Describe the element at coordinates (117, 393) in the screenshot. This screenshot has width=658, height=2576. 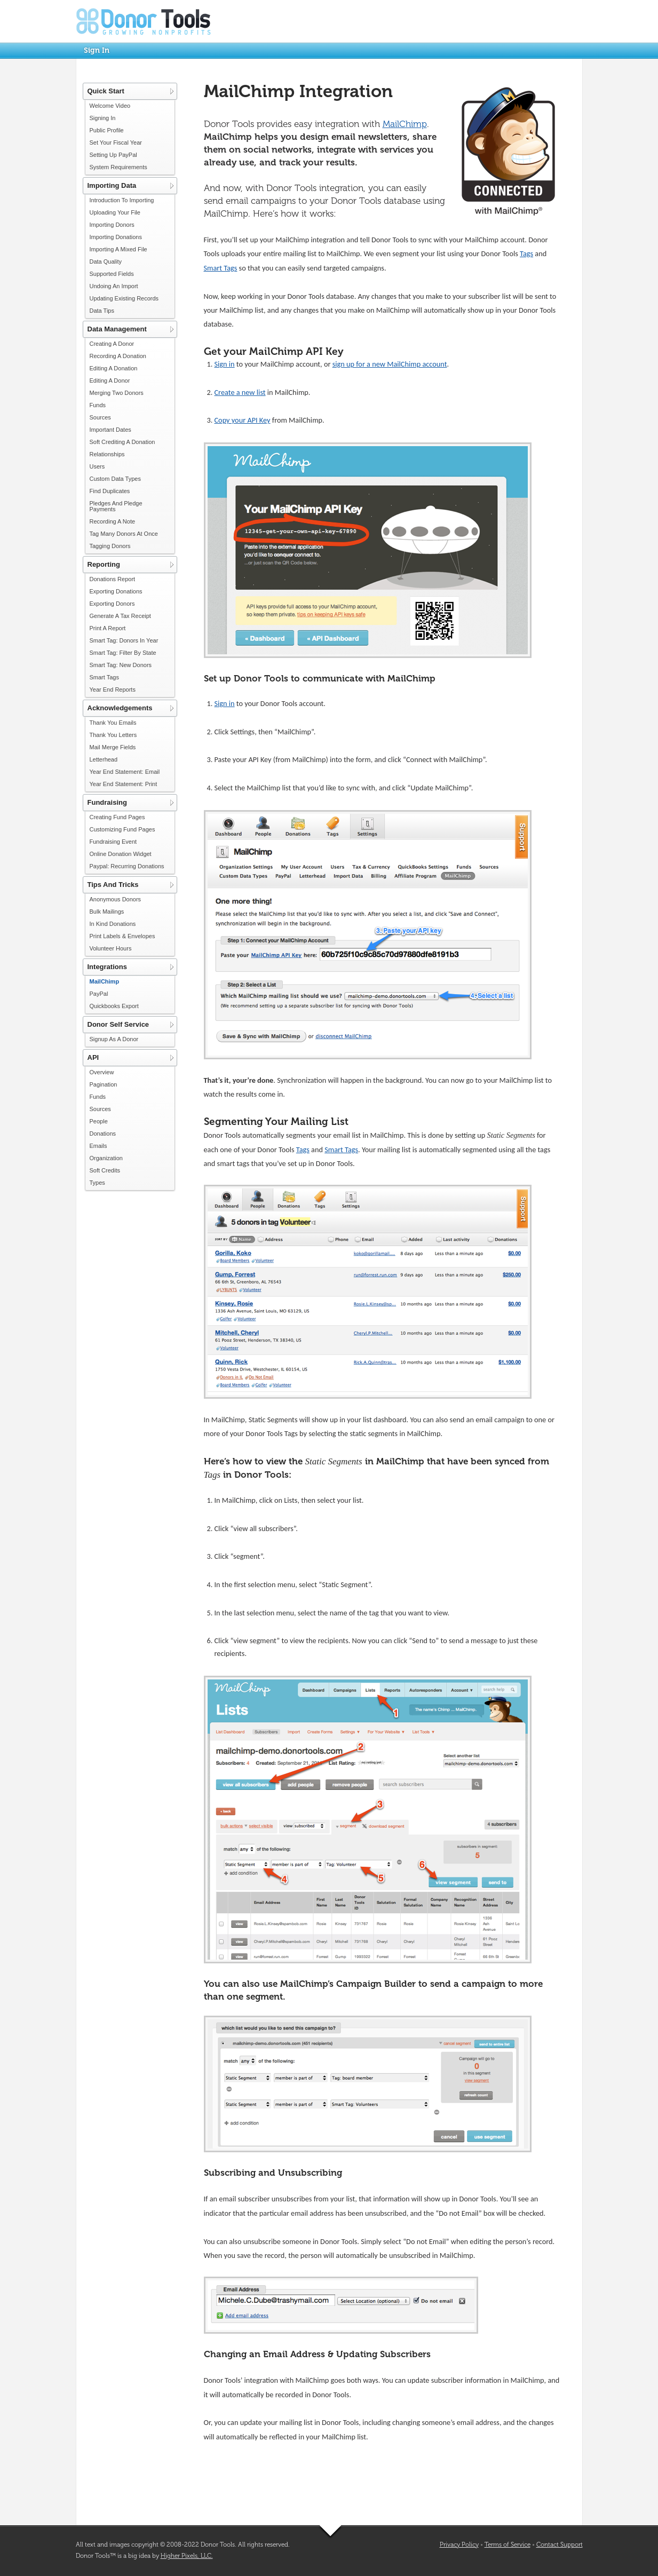
I see `Merging Two Donors` at that location.